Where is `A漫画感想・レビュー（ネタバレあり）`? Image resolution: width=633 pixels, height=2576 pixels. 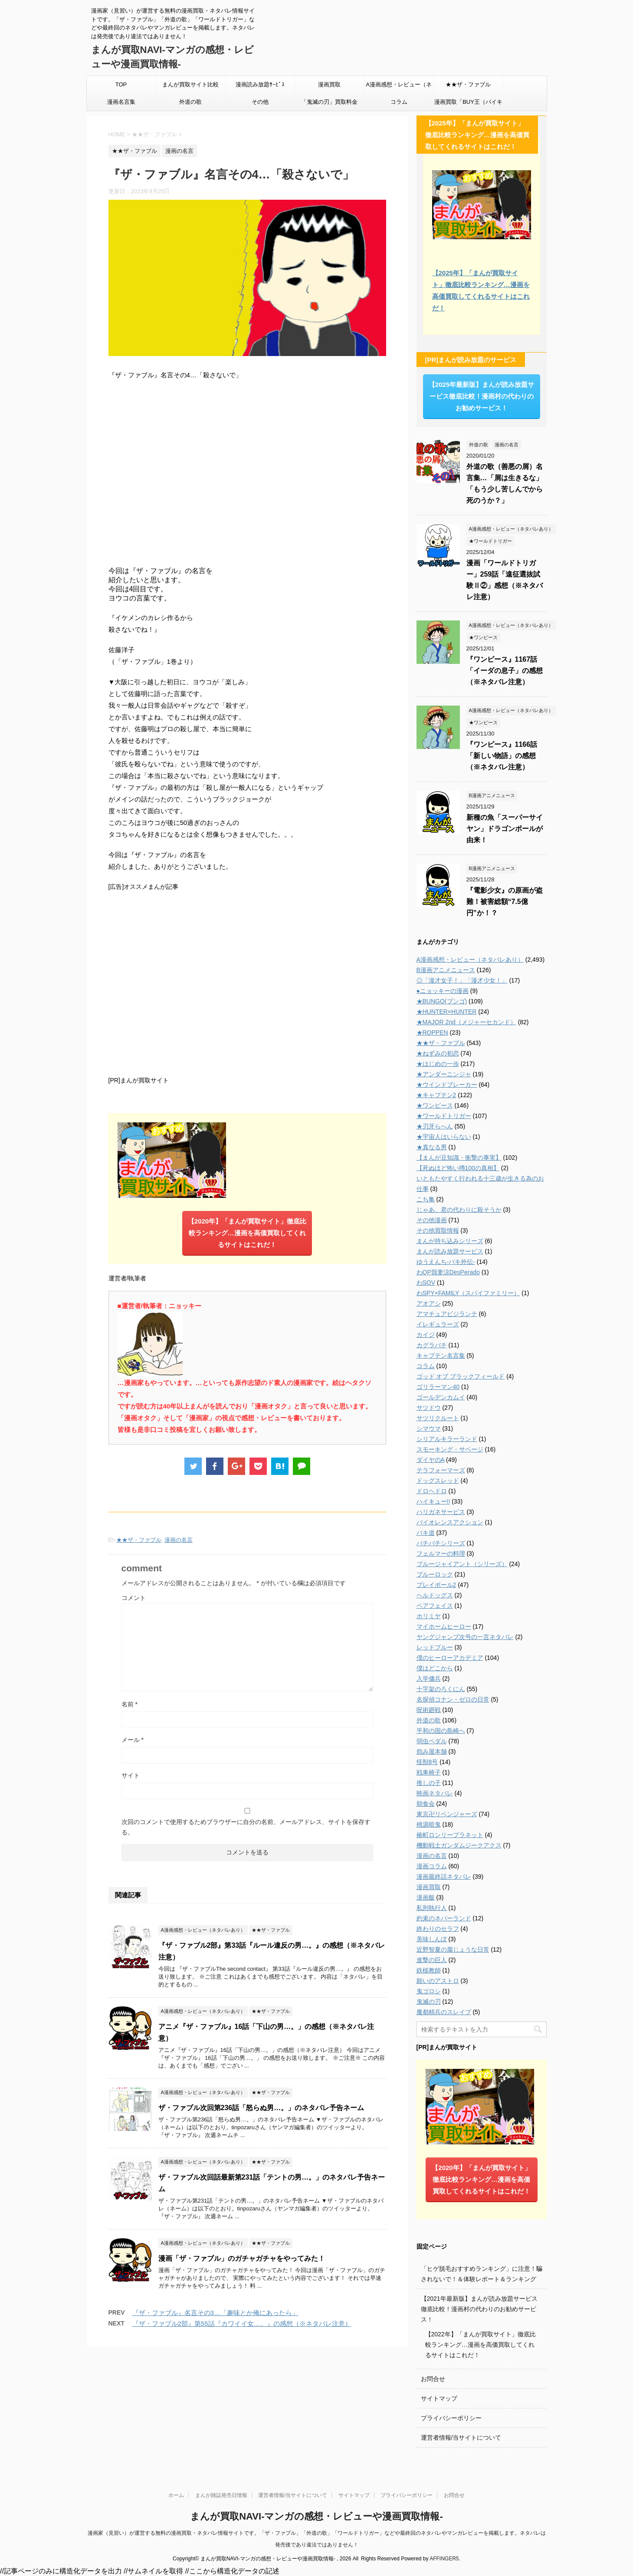
A漫画感想・レビュー（ネタバレあり） is located at coordinates (399, 87).